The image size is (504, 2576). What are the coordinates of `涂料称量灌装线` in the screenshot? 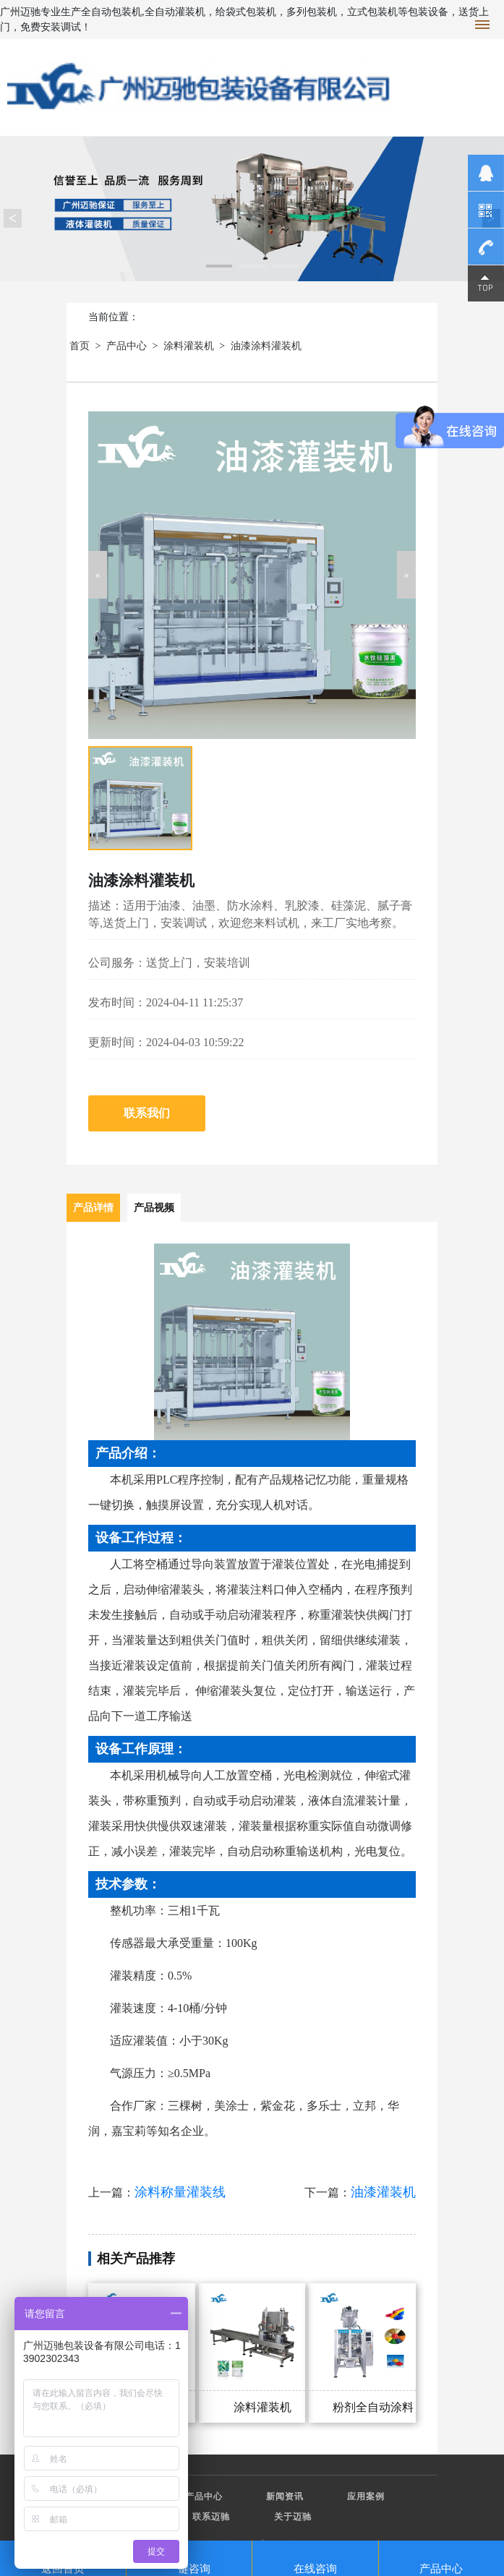 It's located at (180, 2192).